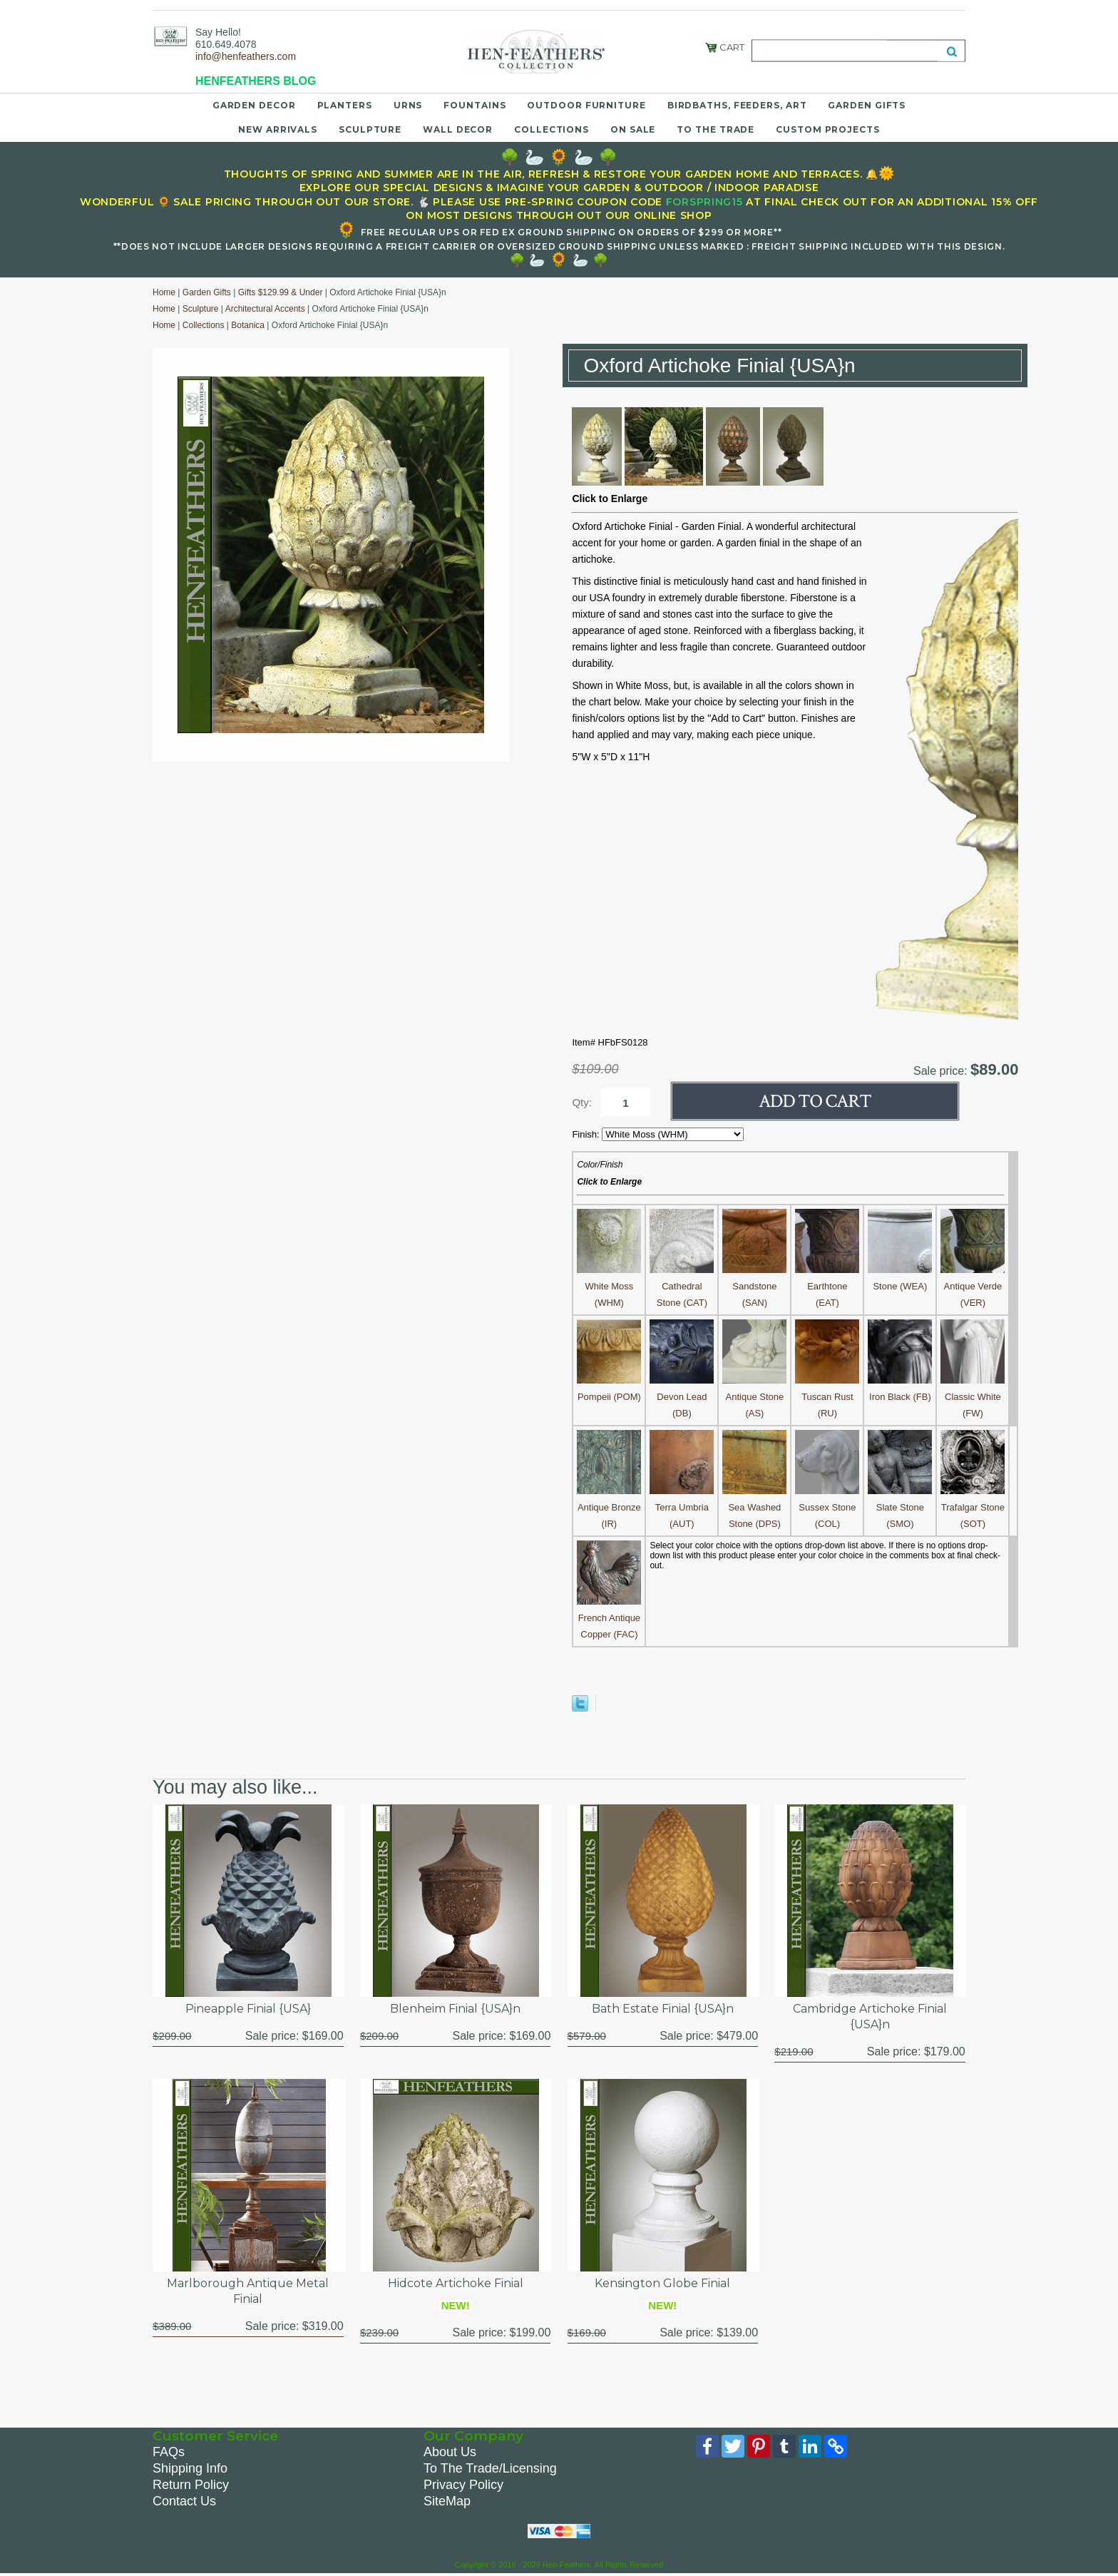 The height and width of the screenshot is (2576, 1118). I want to click on Gifts $129.99 & Under, so click(280, 292).